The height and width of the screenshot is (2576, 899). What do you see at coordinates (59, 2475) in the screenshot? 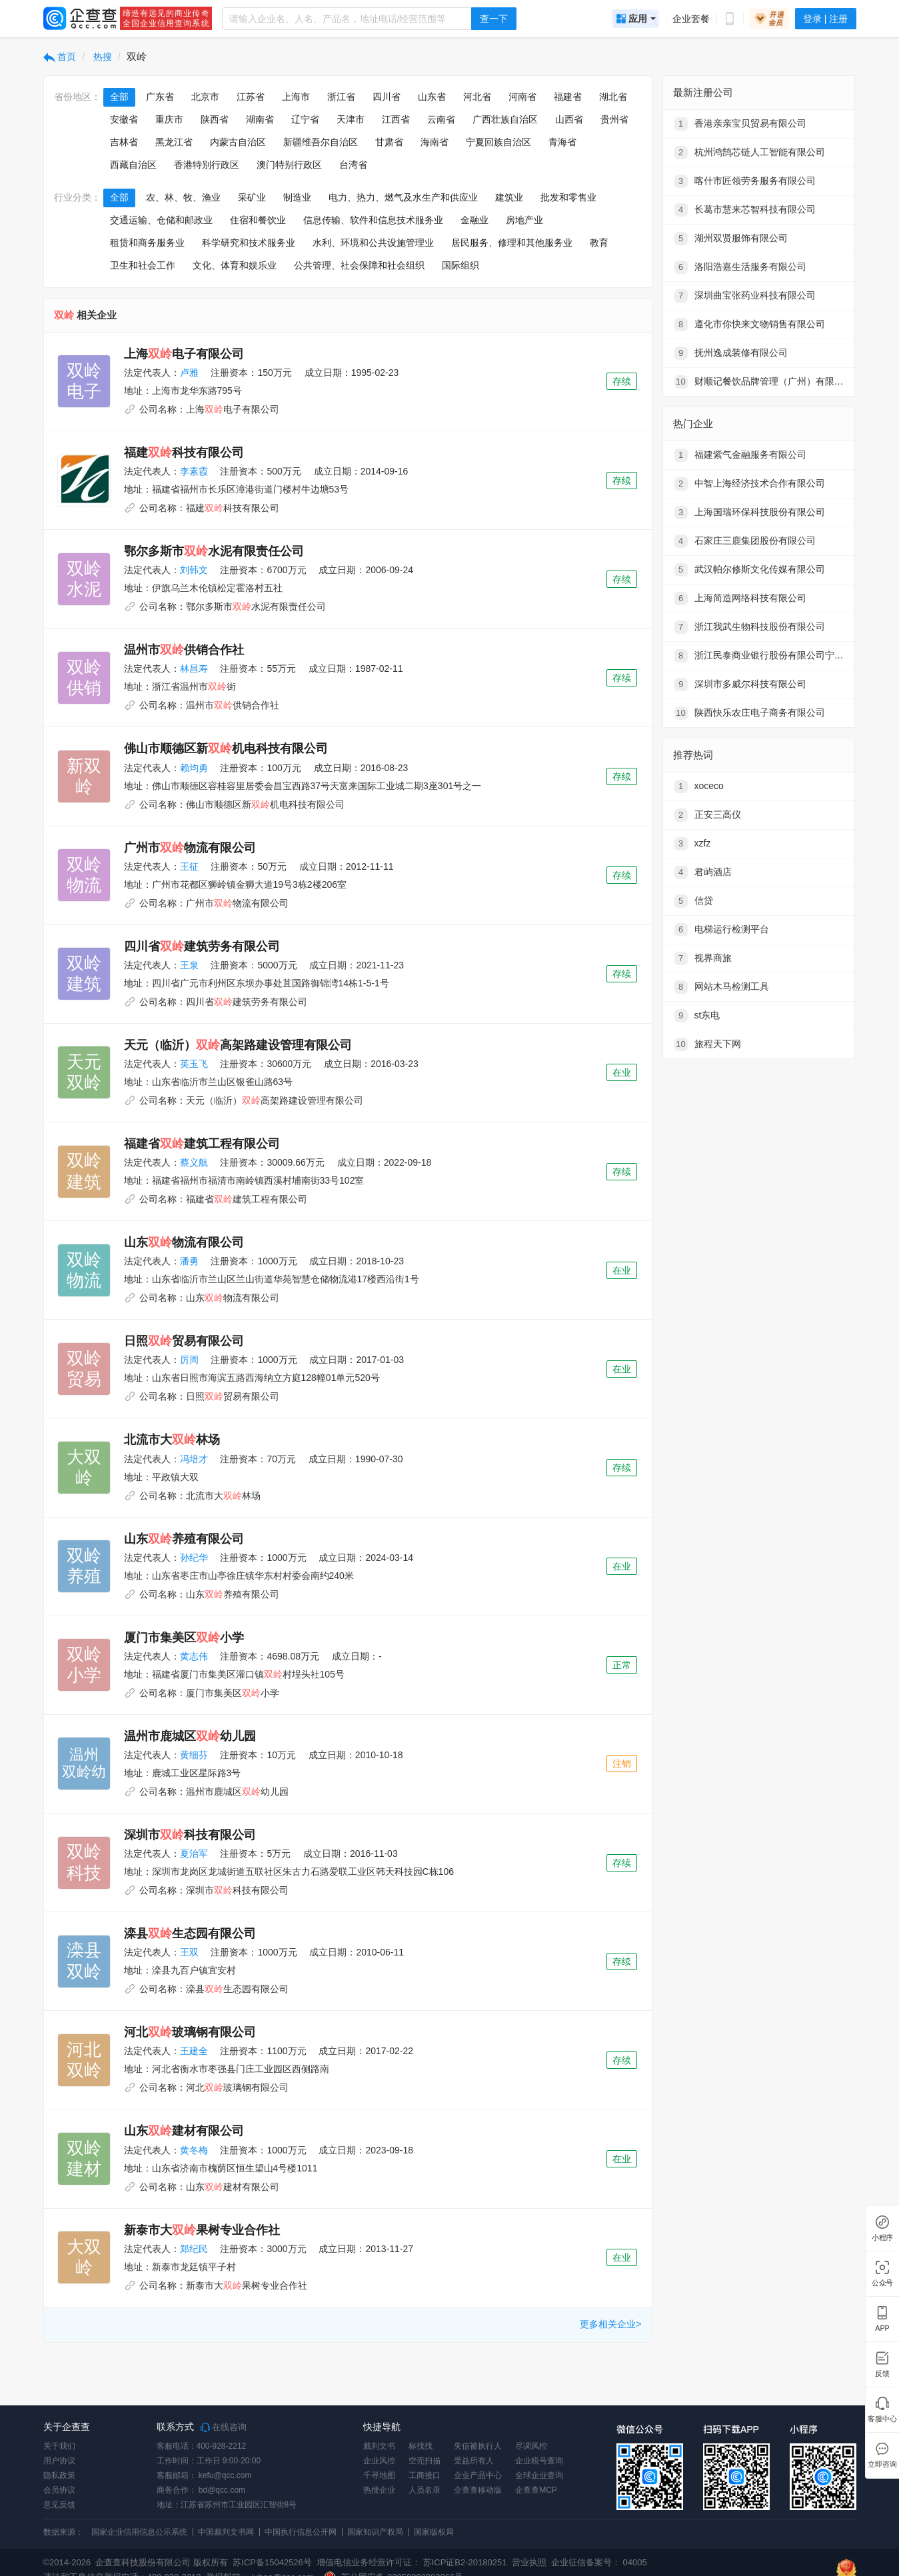
I see `隐私政策` at bounding box center [59, 2475].